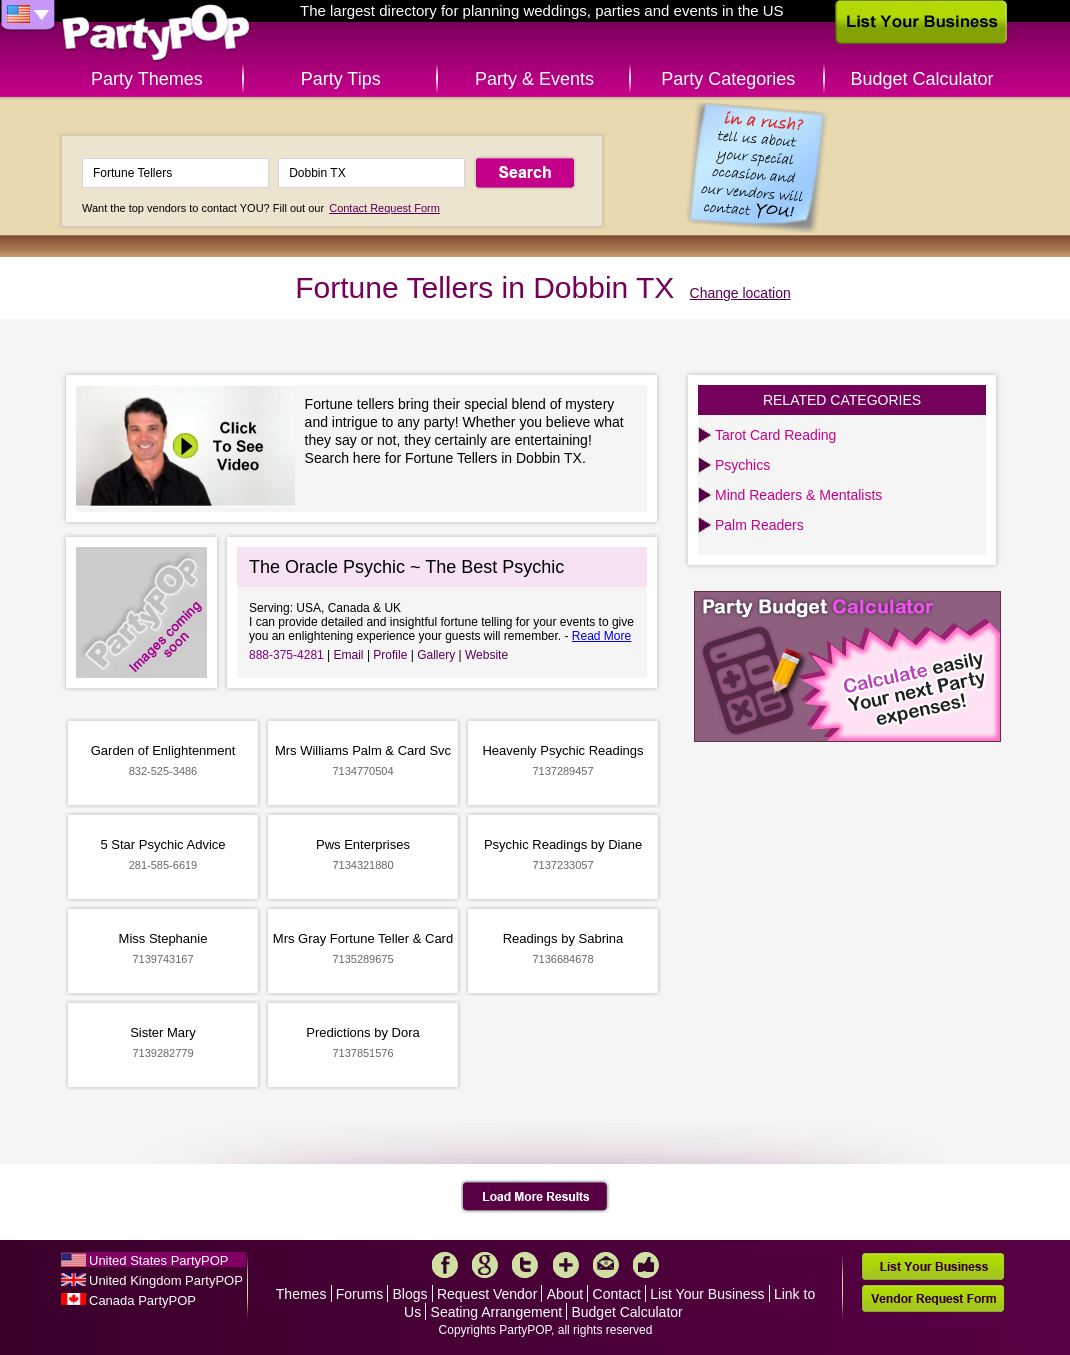 The width and height of the screenshot is (1070, 1355). What do you see at coordinates (535, 1197) in the screenshot?
I see `Load More` at bounding box center [535, 1197].